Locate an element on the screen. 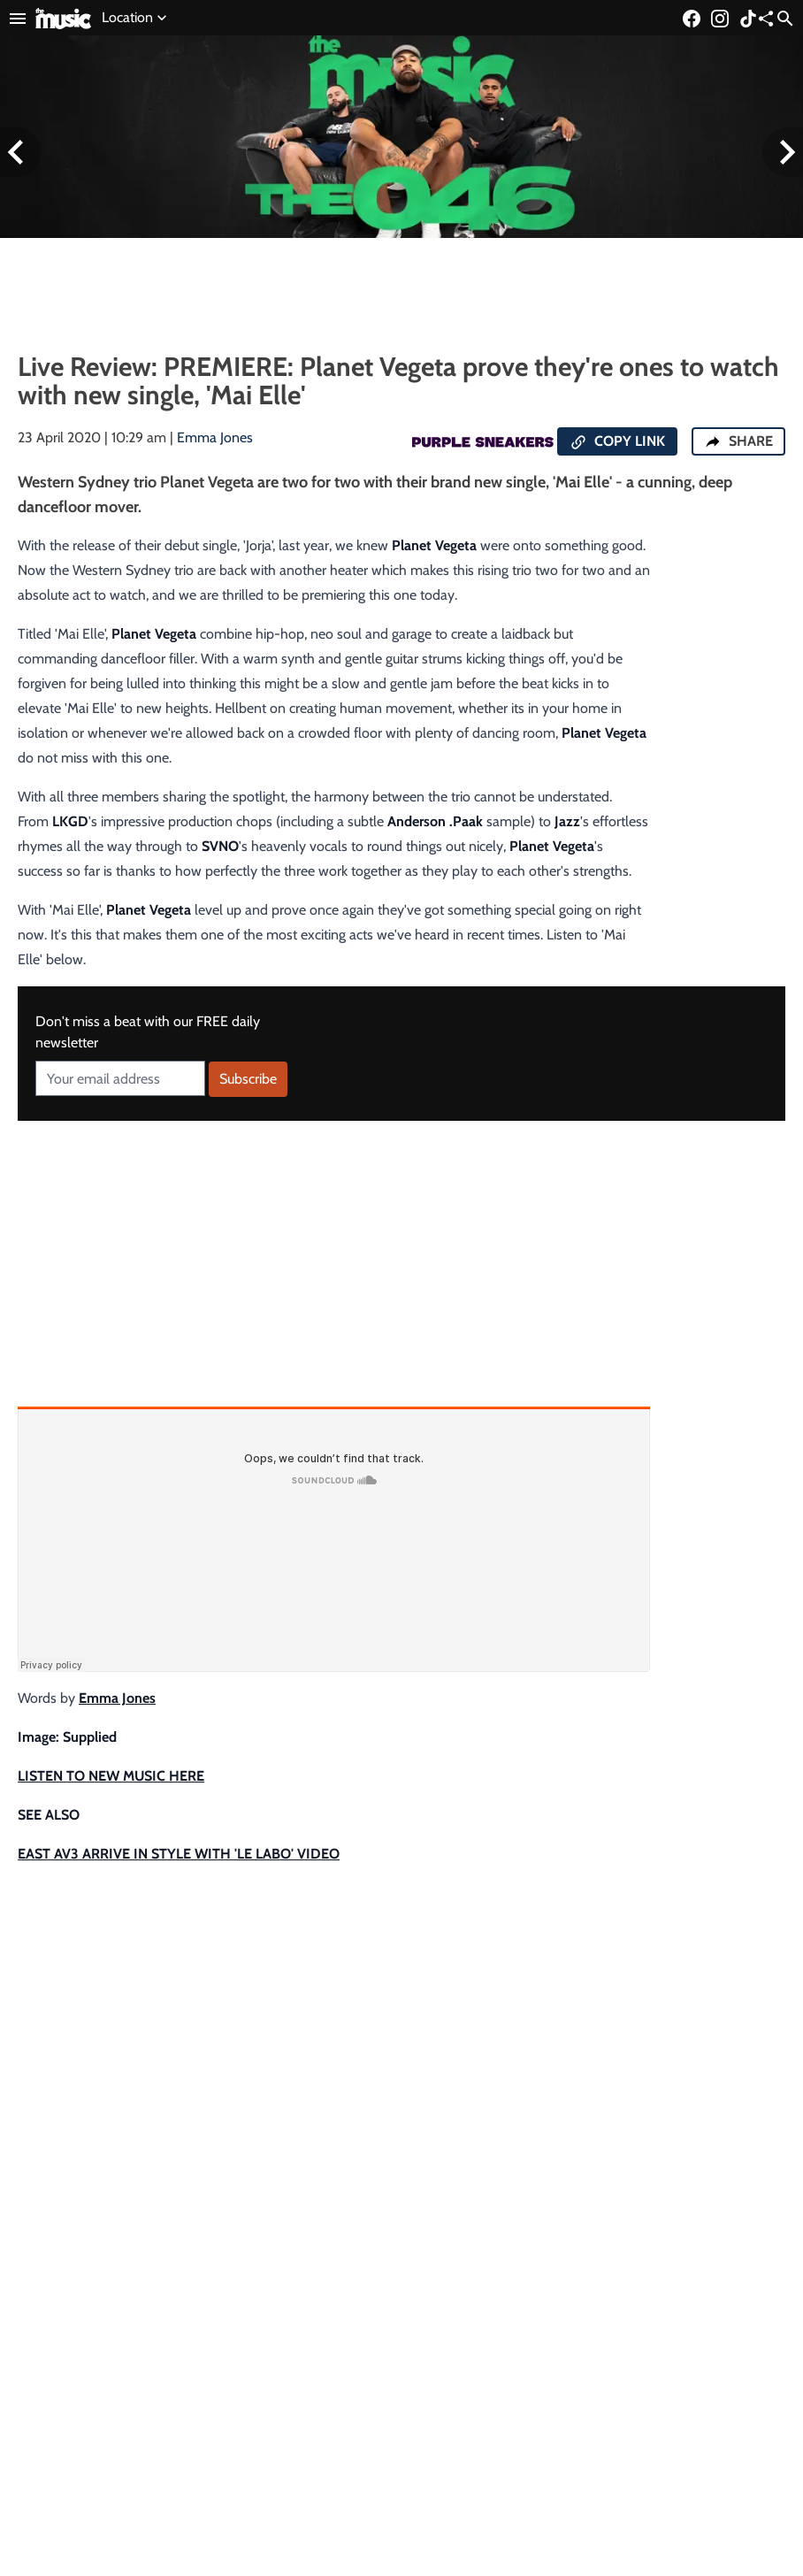  Emma Jones is located at coordinates (215, 437).